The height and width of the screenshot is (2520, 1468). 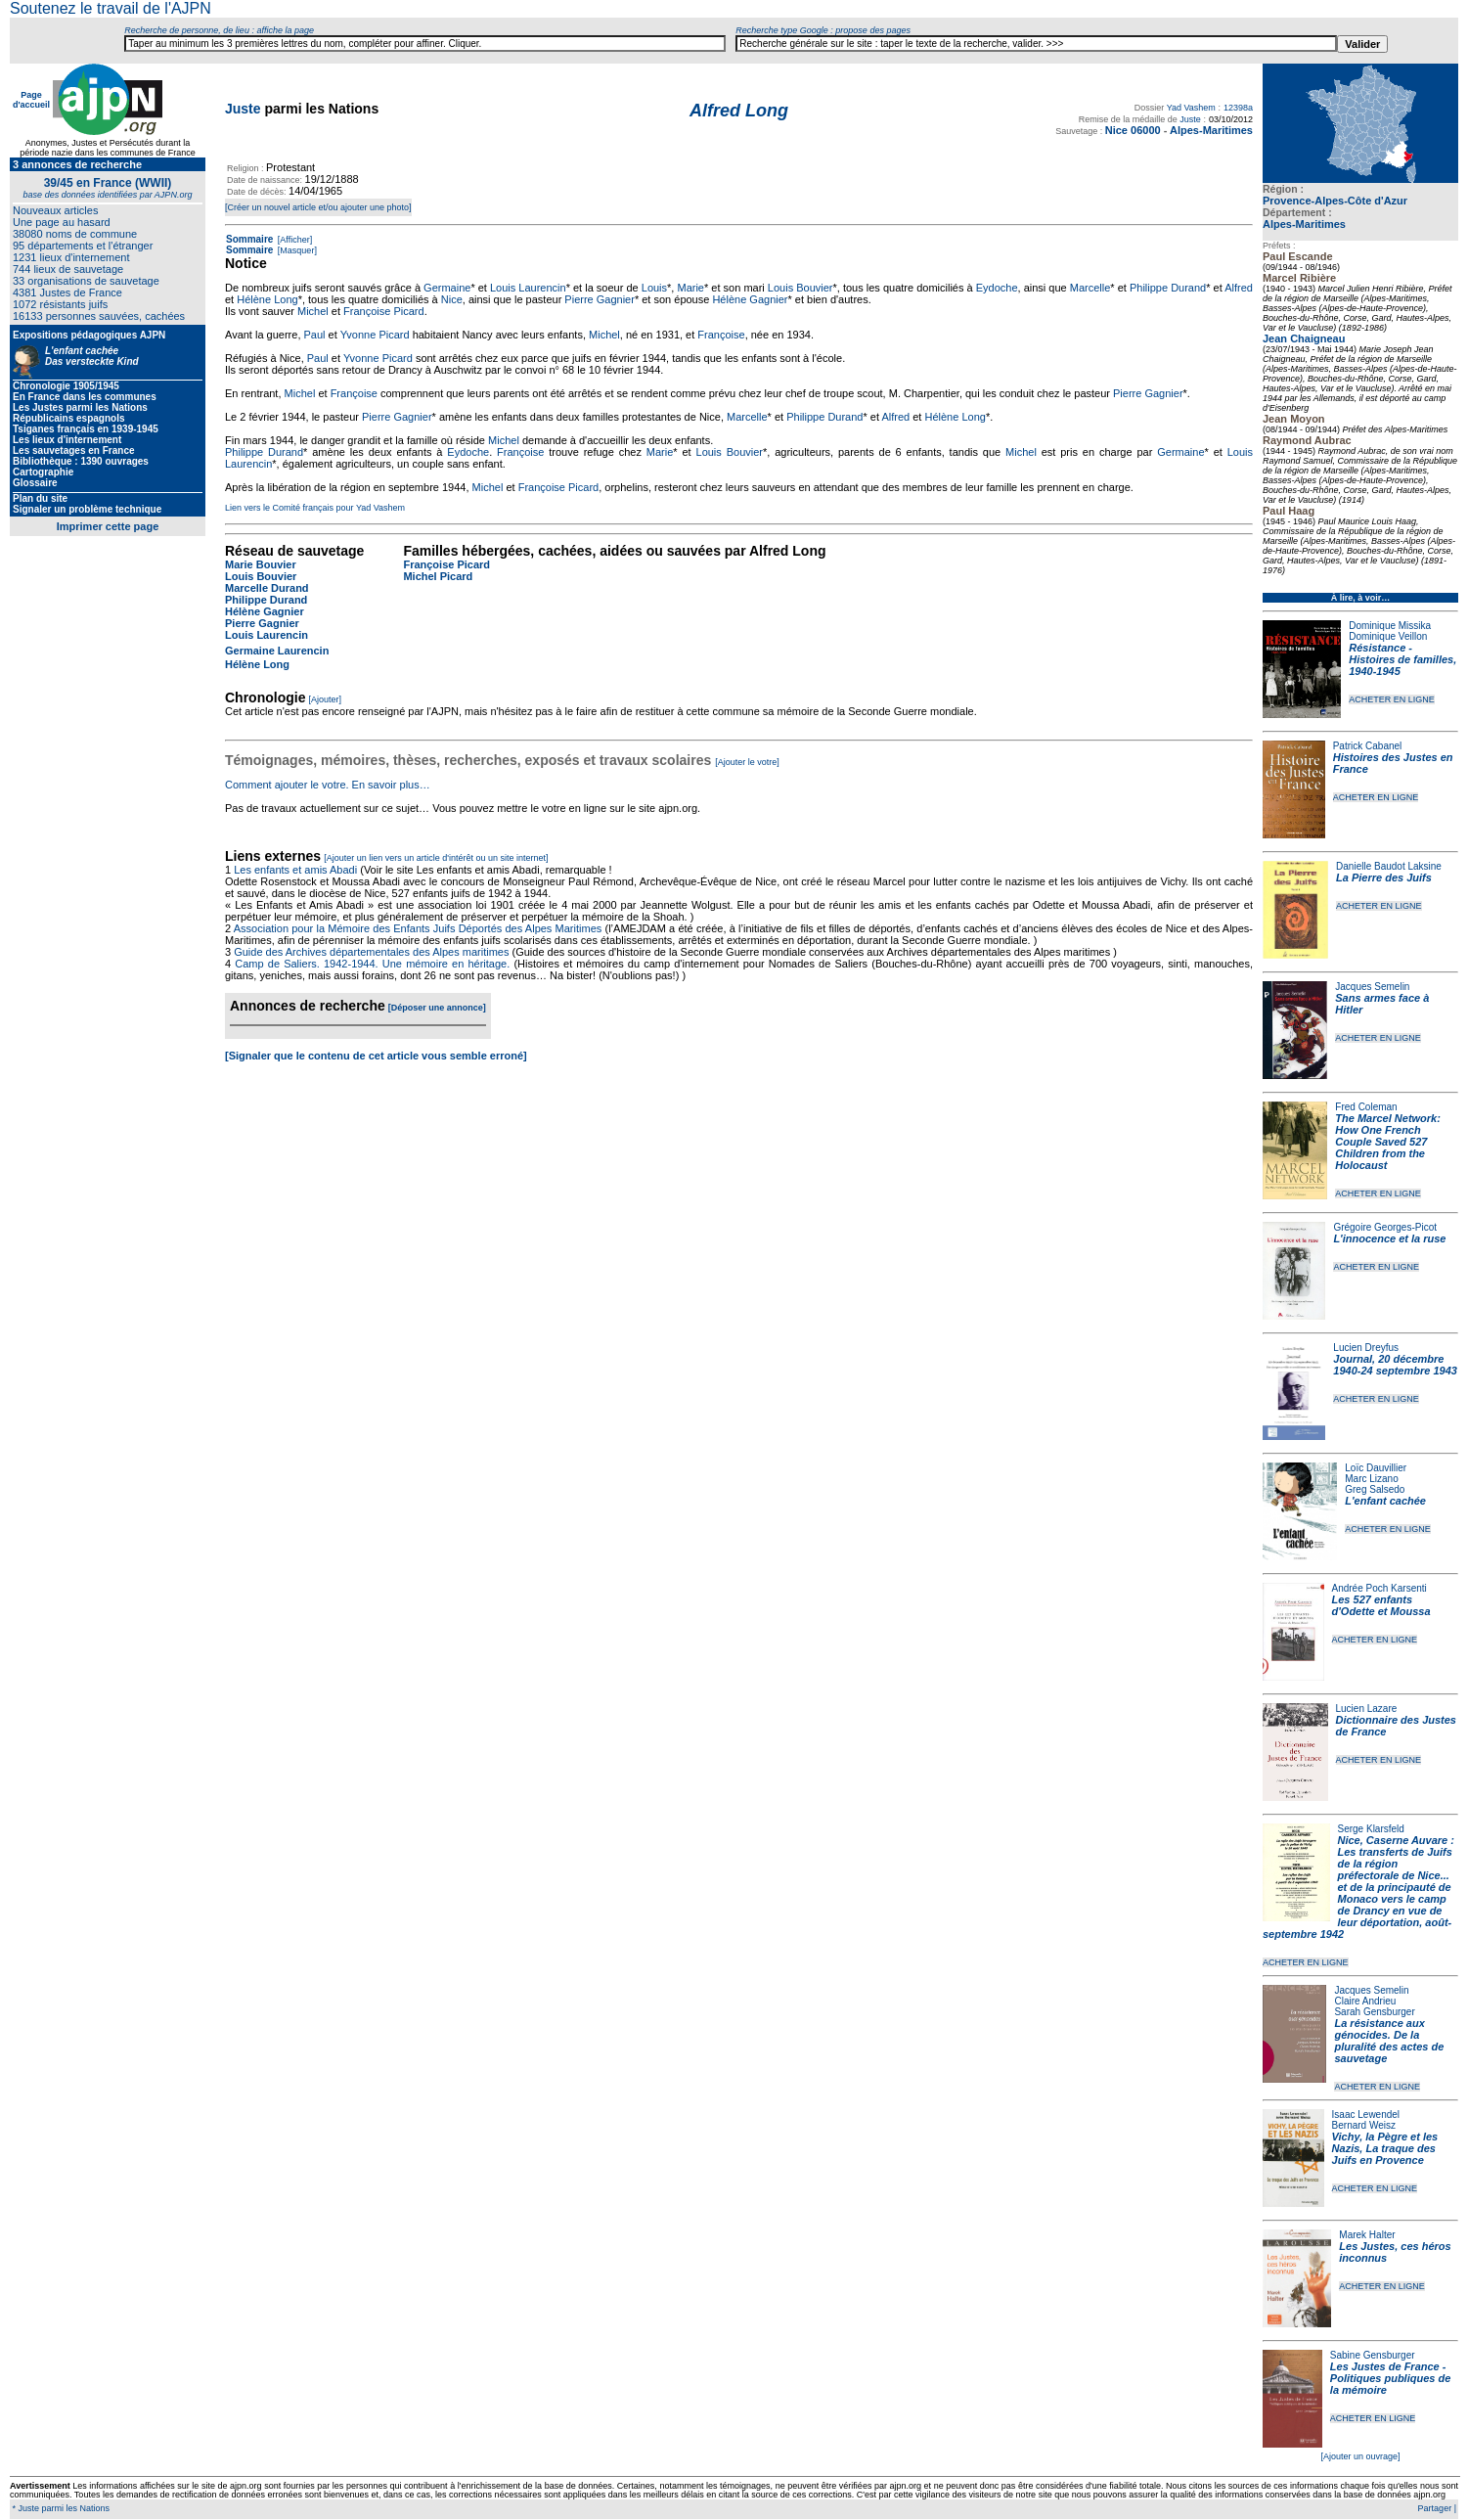 What do you see at coordinates (110, 8) in the screenshot?
I see `Soutenez le travail de l'AJPN` at bounding box center [110, 8].